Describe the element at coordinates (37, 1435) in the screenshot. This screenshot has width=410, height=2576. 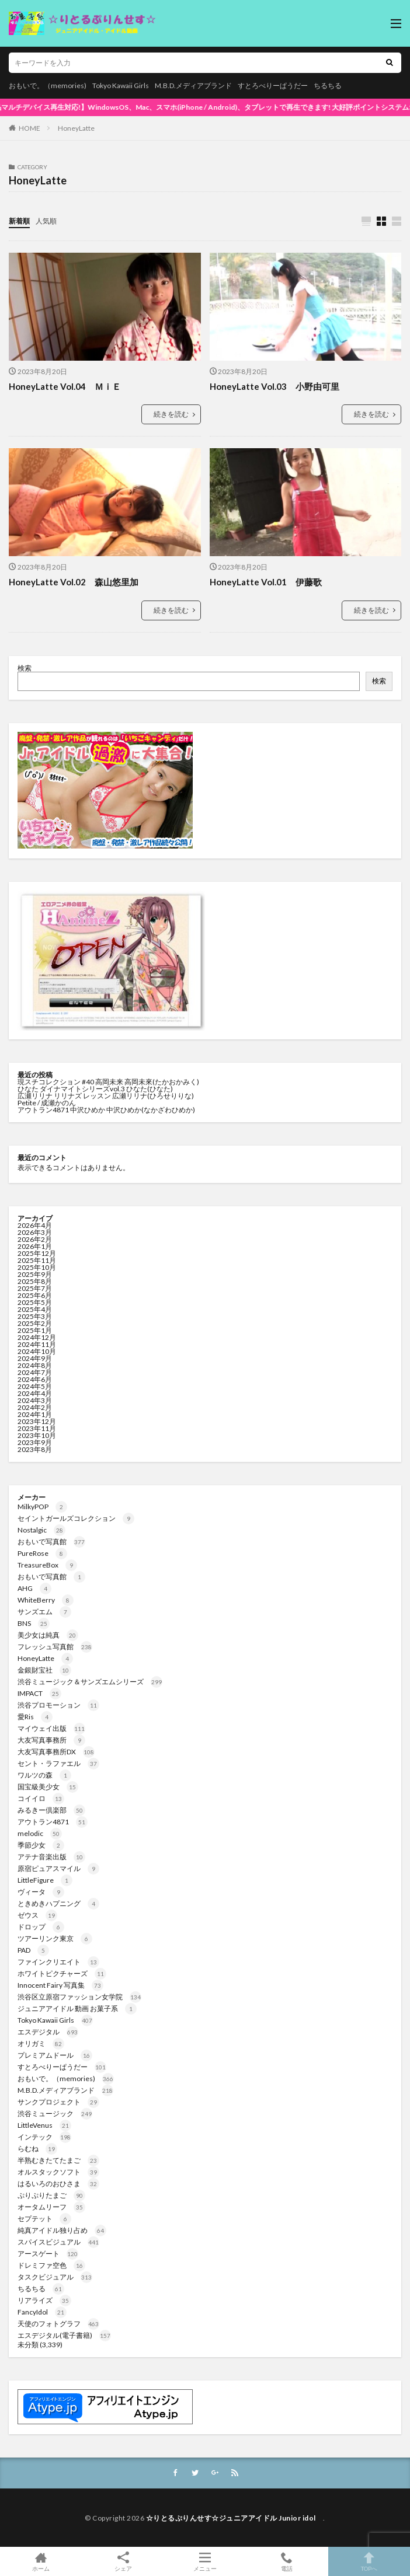
I see `2023年10月` at that location.